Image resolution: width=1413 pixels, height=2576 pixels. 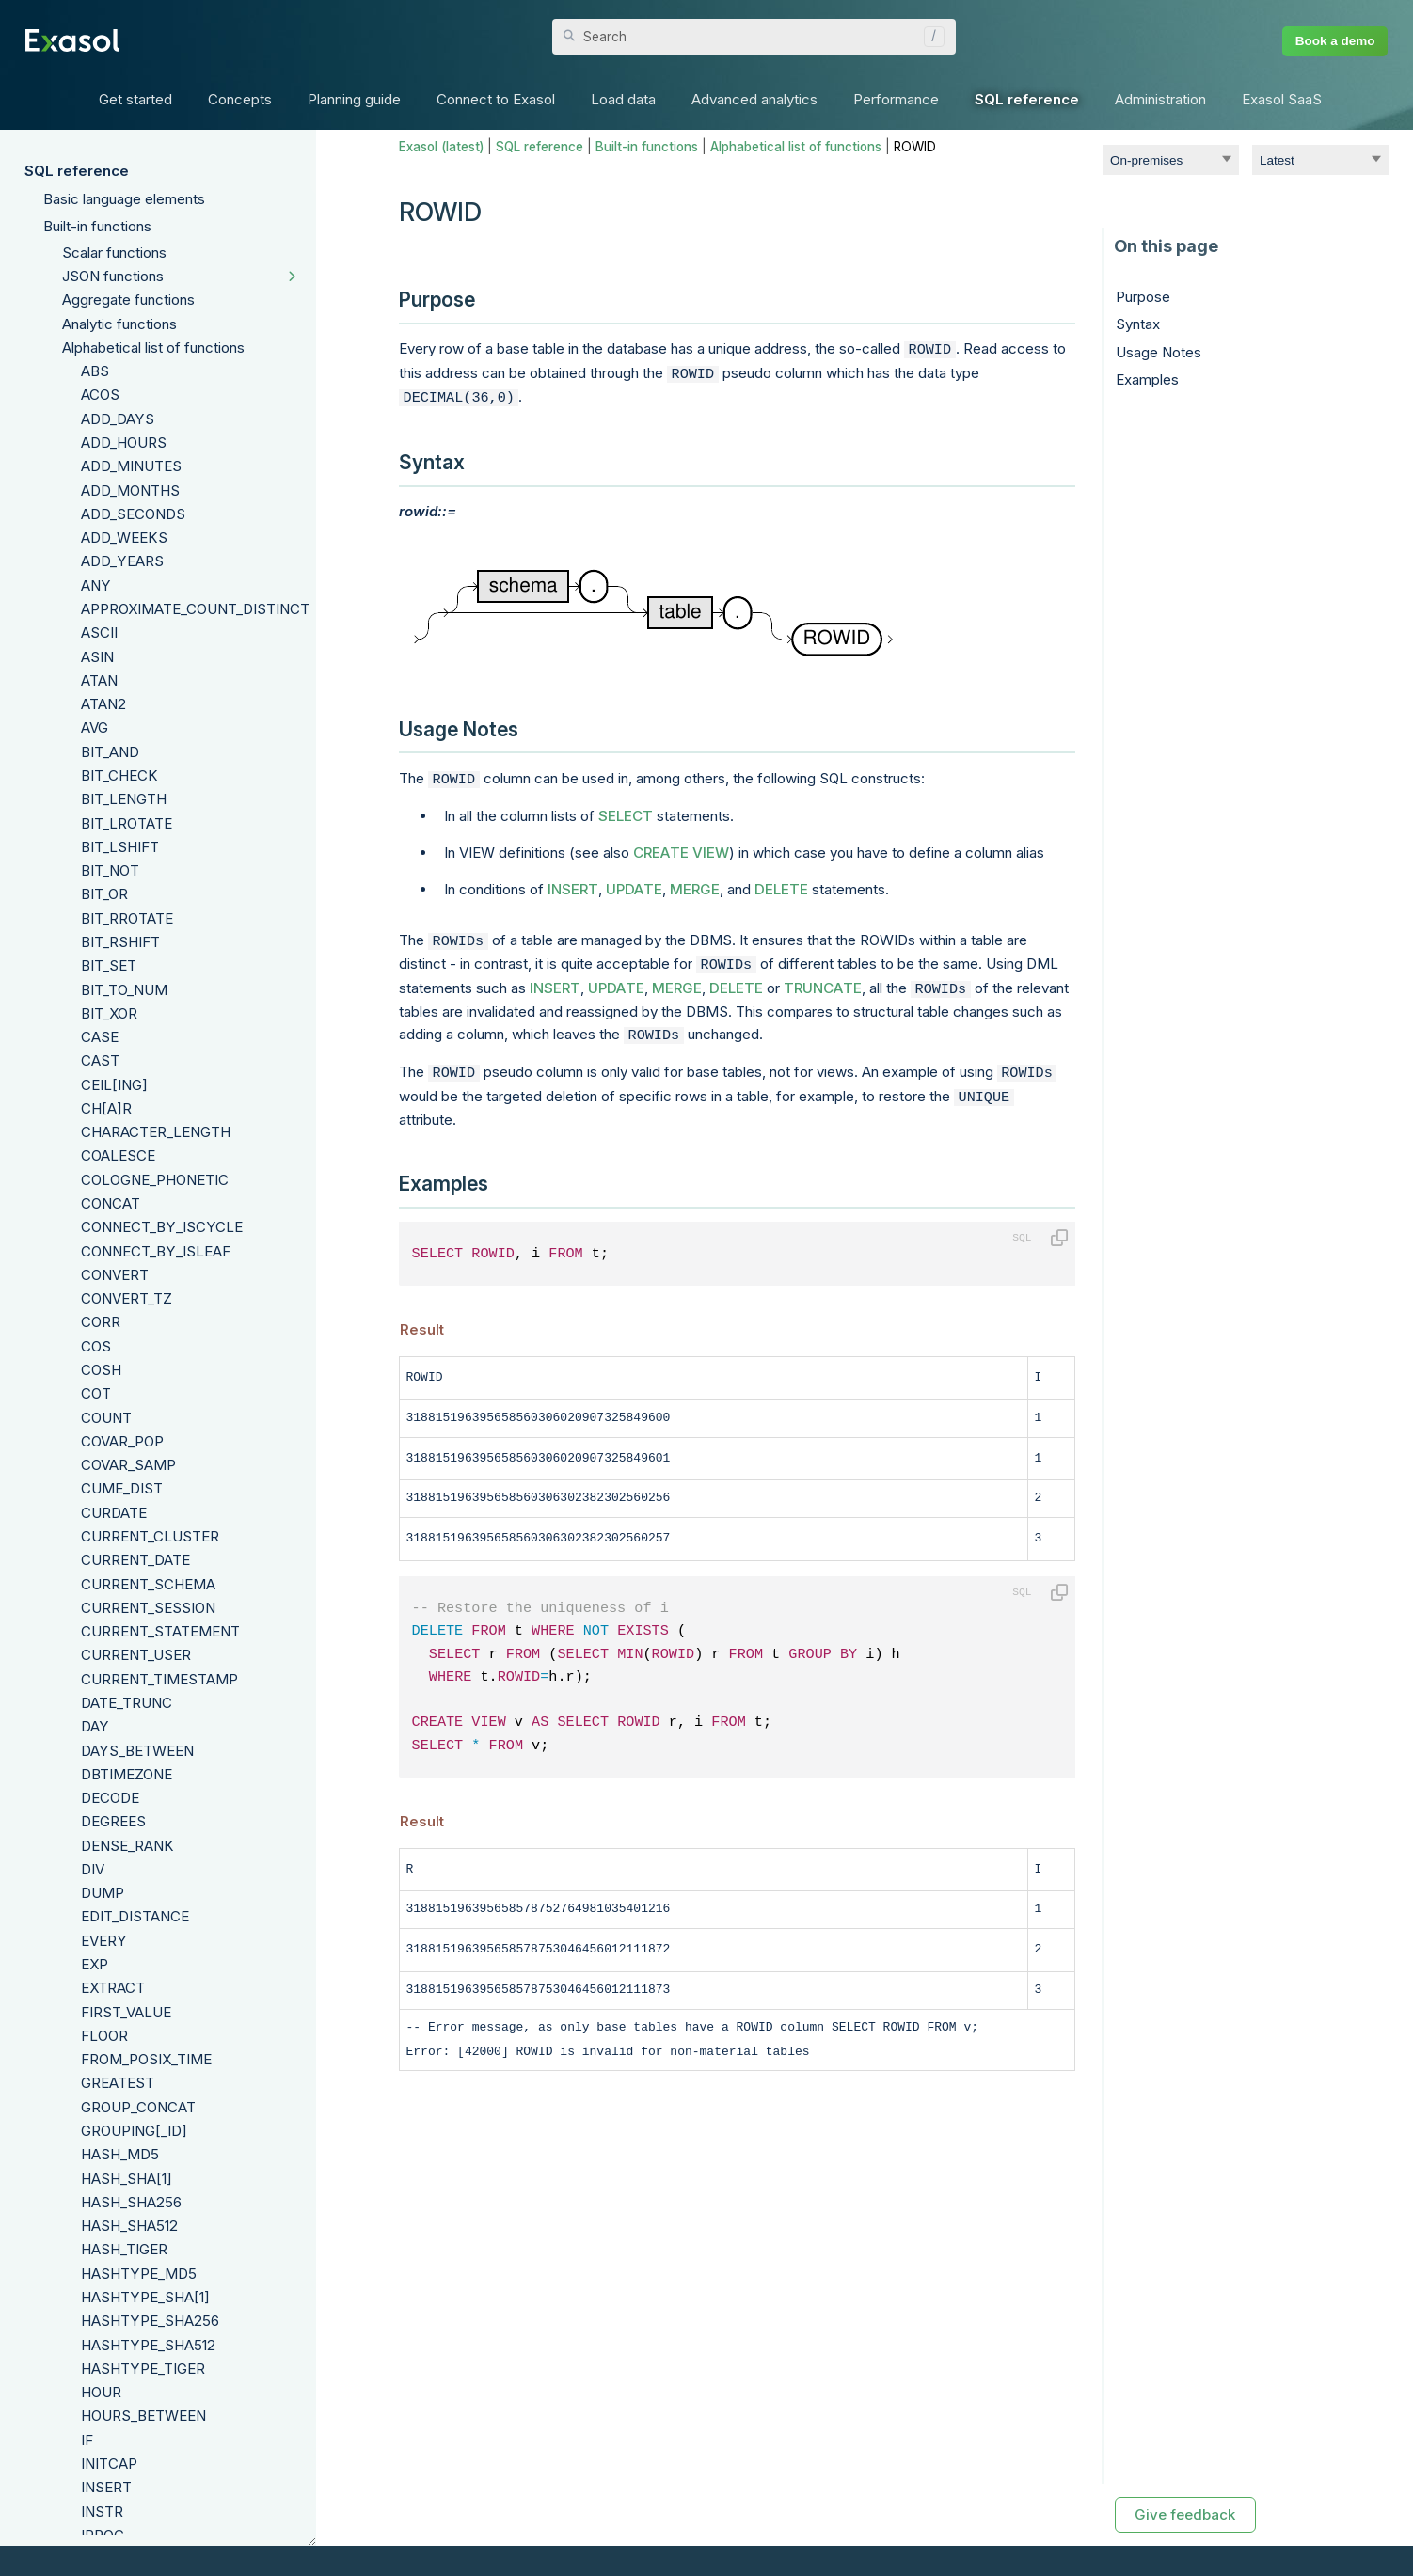 I want to click on CURRENT_CLUSTER, so click(x=150, y=1536).